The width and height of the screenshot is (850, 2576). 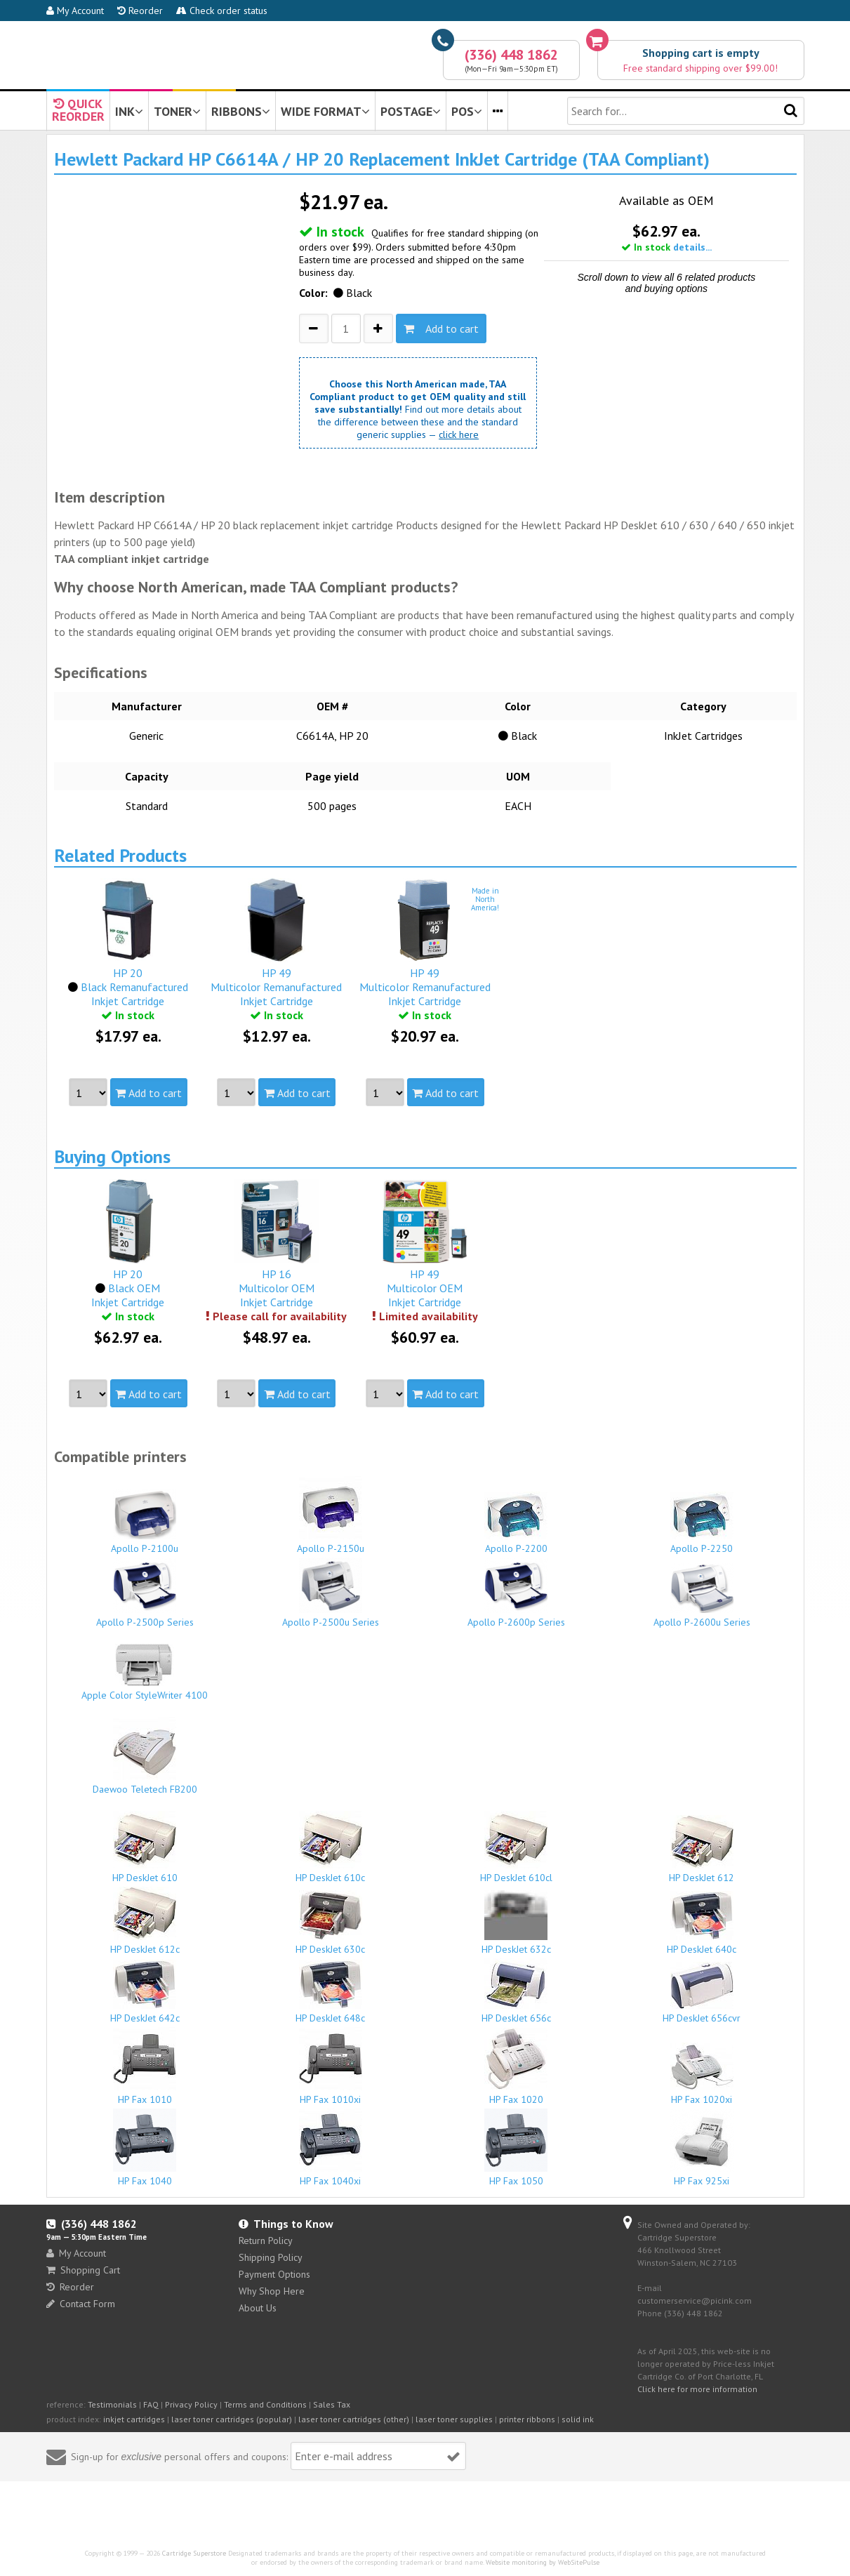 What do you see at coordinates (266, 2240) in the screenshot?
I see `Return Policy` at bounding box center [266, 2240].